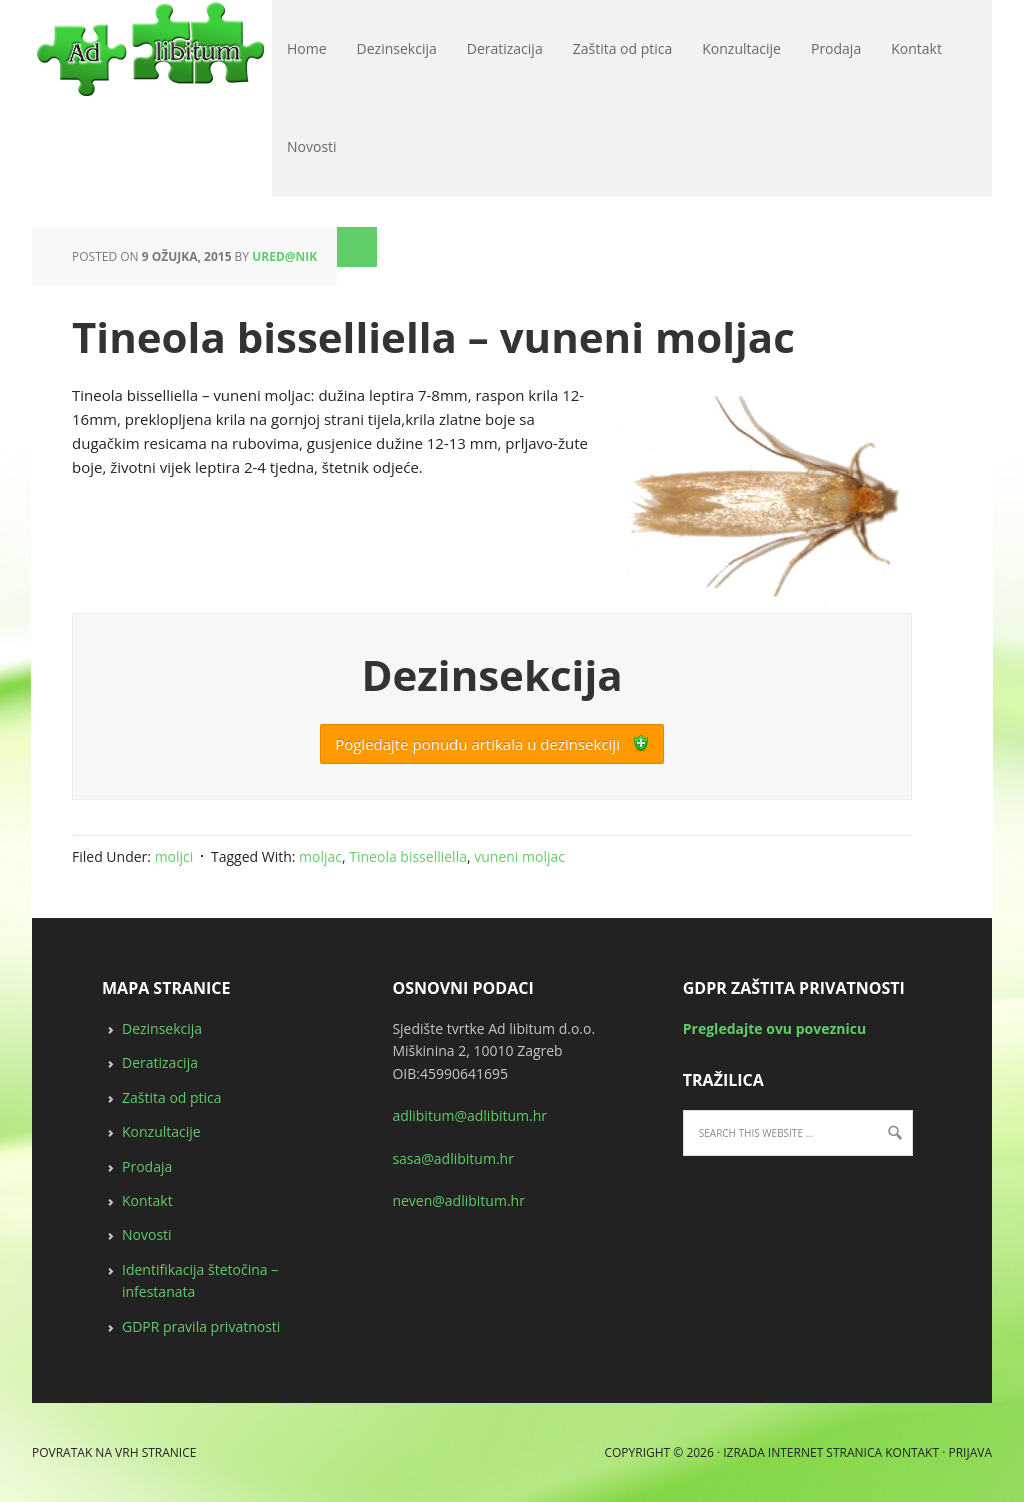  I want to click on Prijava, so click(970, 1452).